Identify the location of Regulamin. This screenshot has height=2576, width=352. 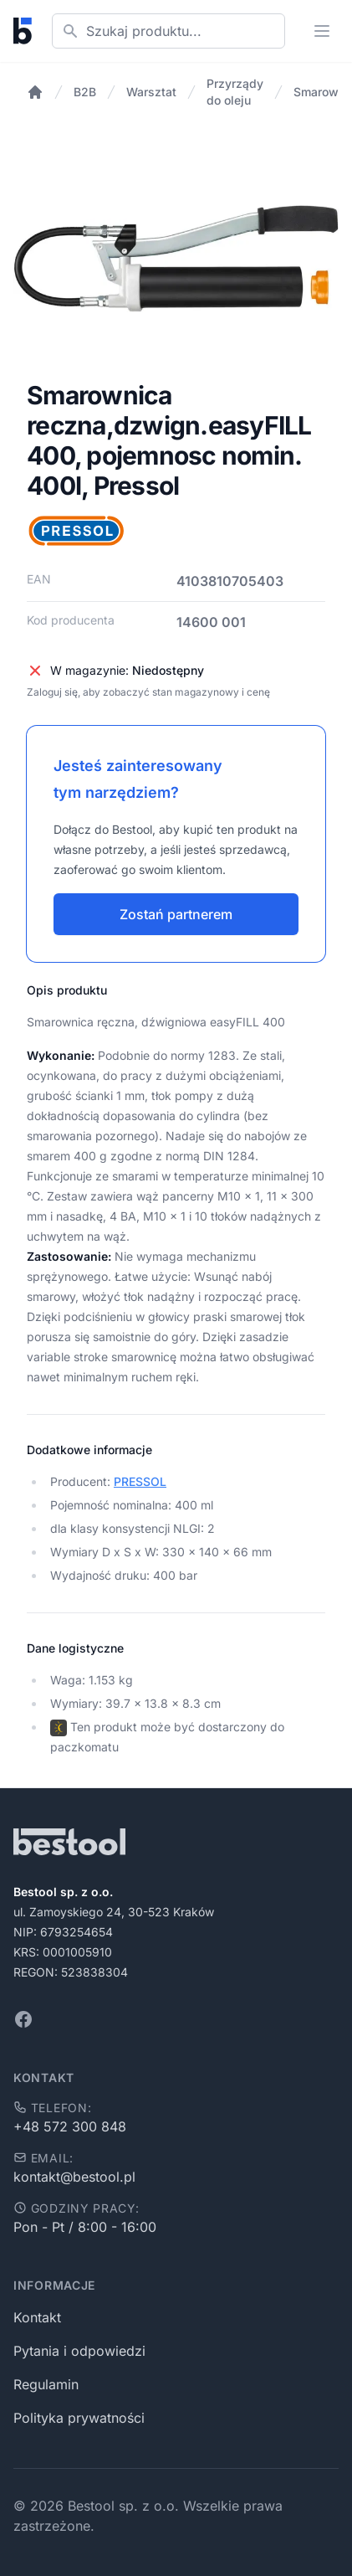
(46, 2384).